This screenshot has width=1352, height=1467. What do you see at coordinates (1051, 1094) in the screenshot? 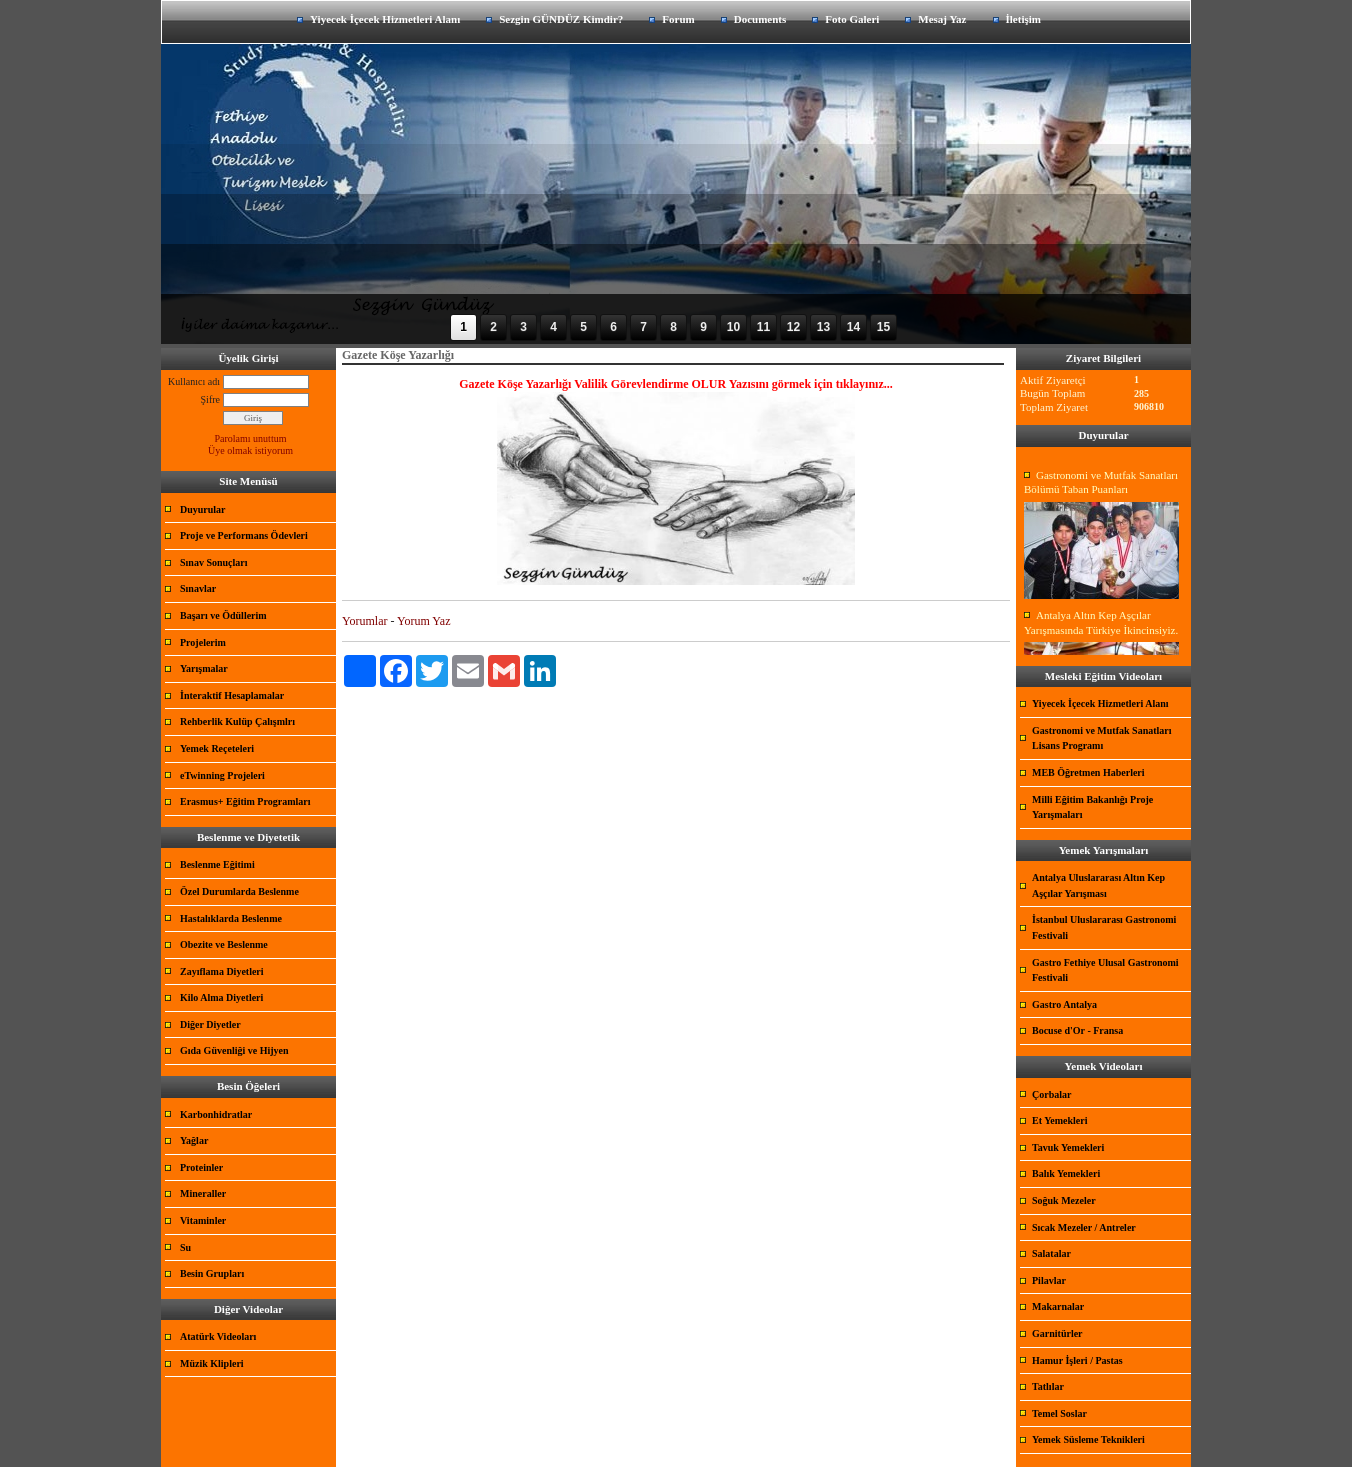
I see `Çorbalar` at bounding box center [1051, 1094].